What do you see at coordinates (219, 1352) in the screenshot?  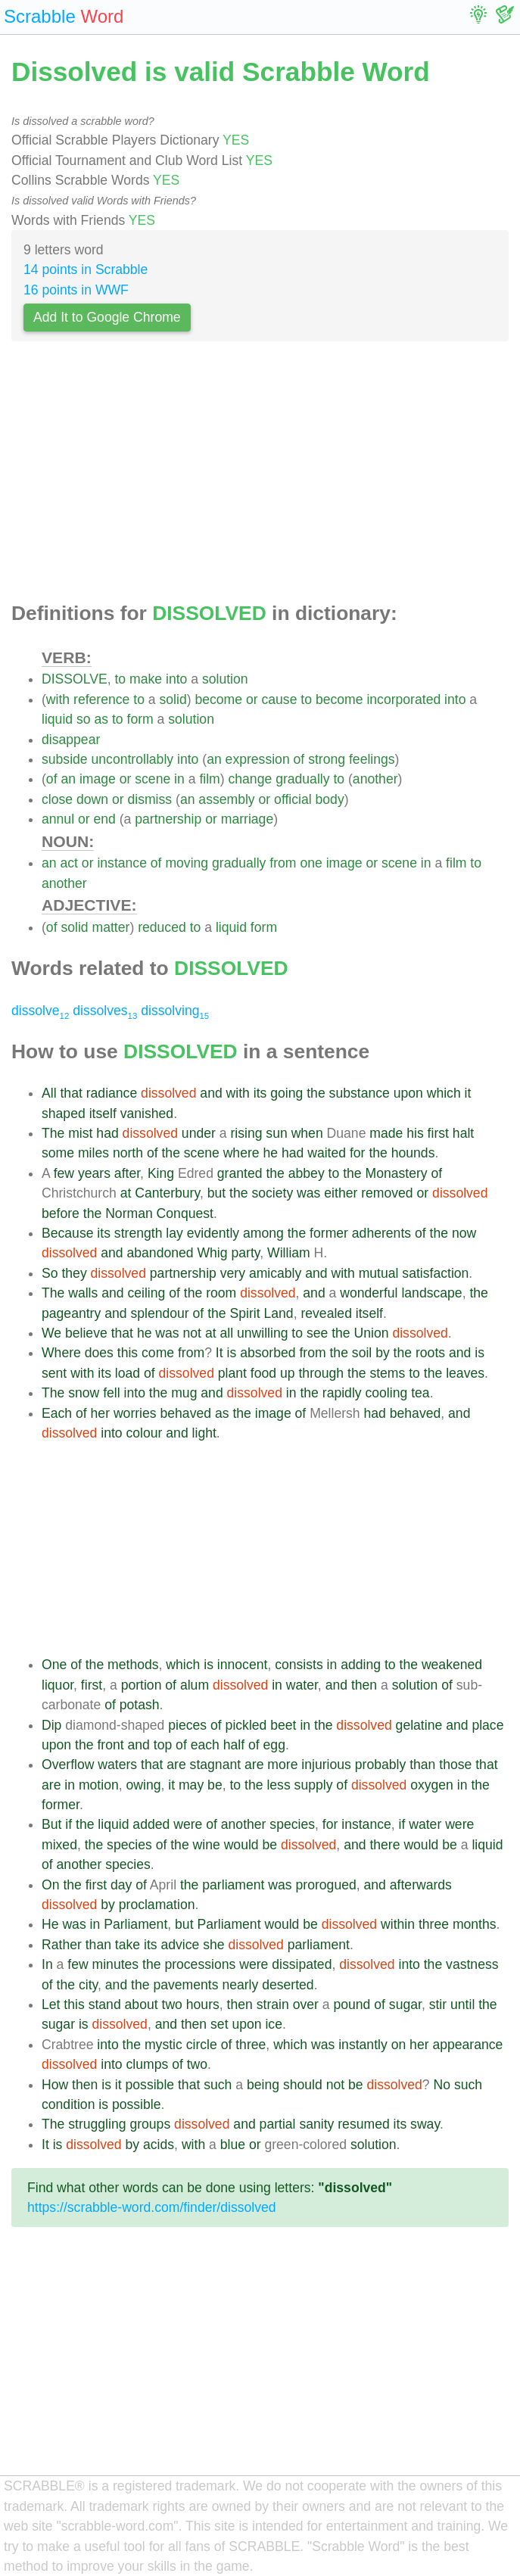 I see `It` at bounding box center [219, 1352].